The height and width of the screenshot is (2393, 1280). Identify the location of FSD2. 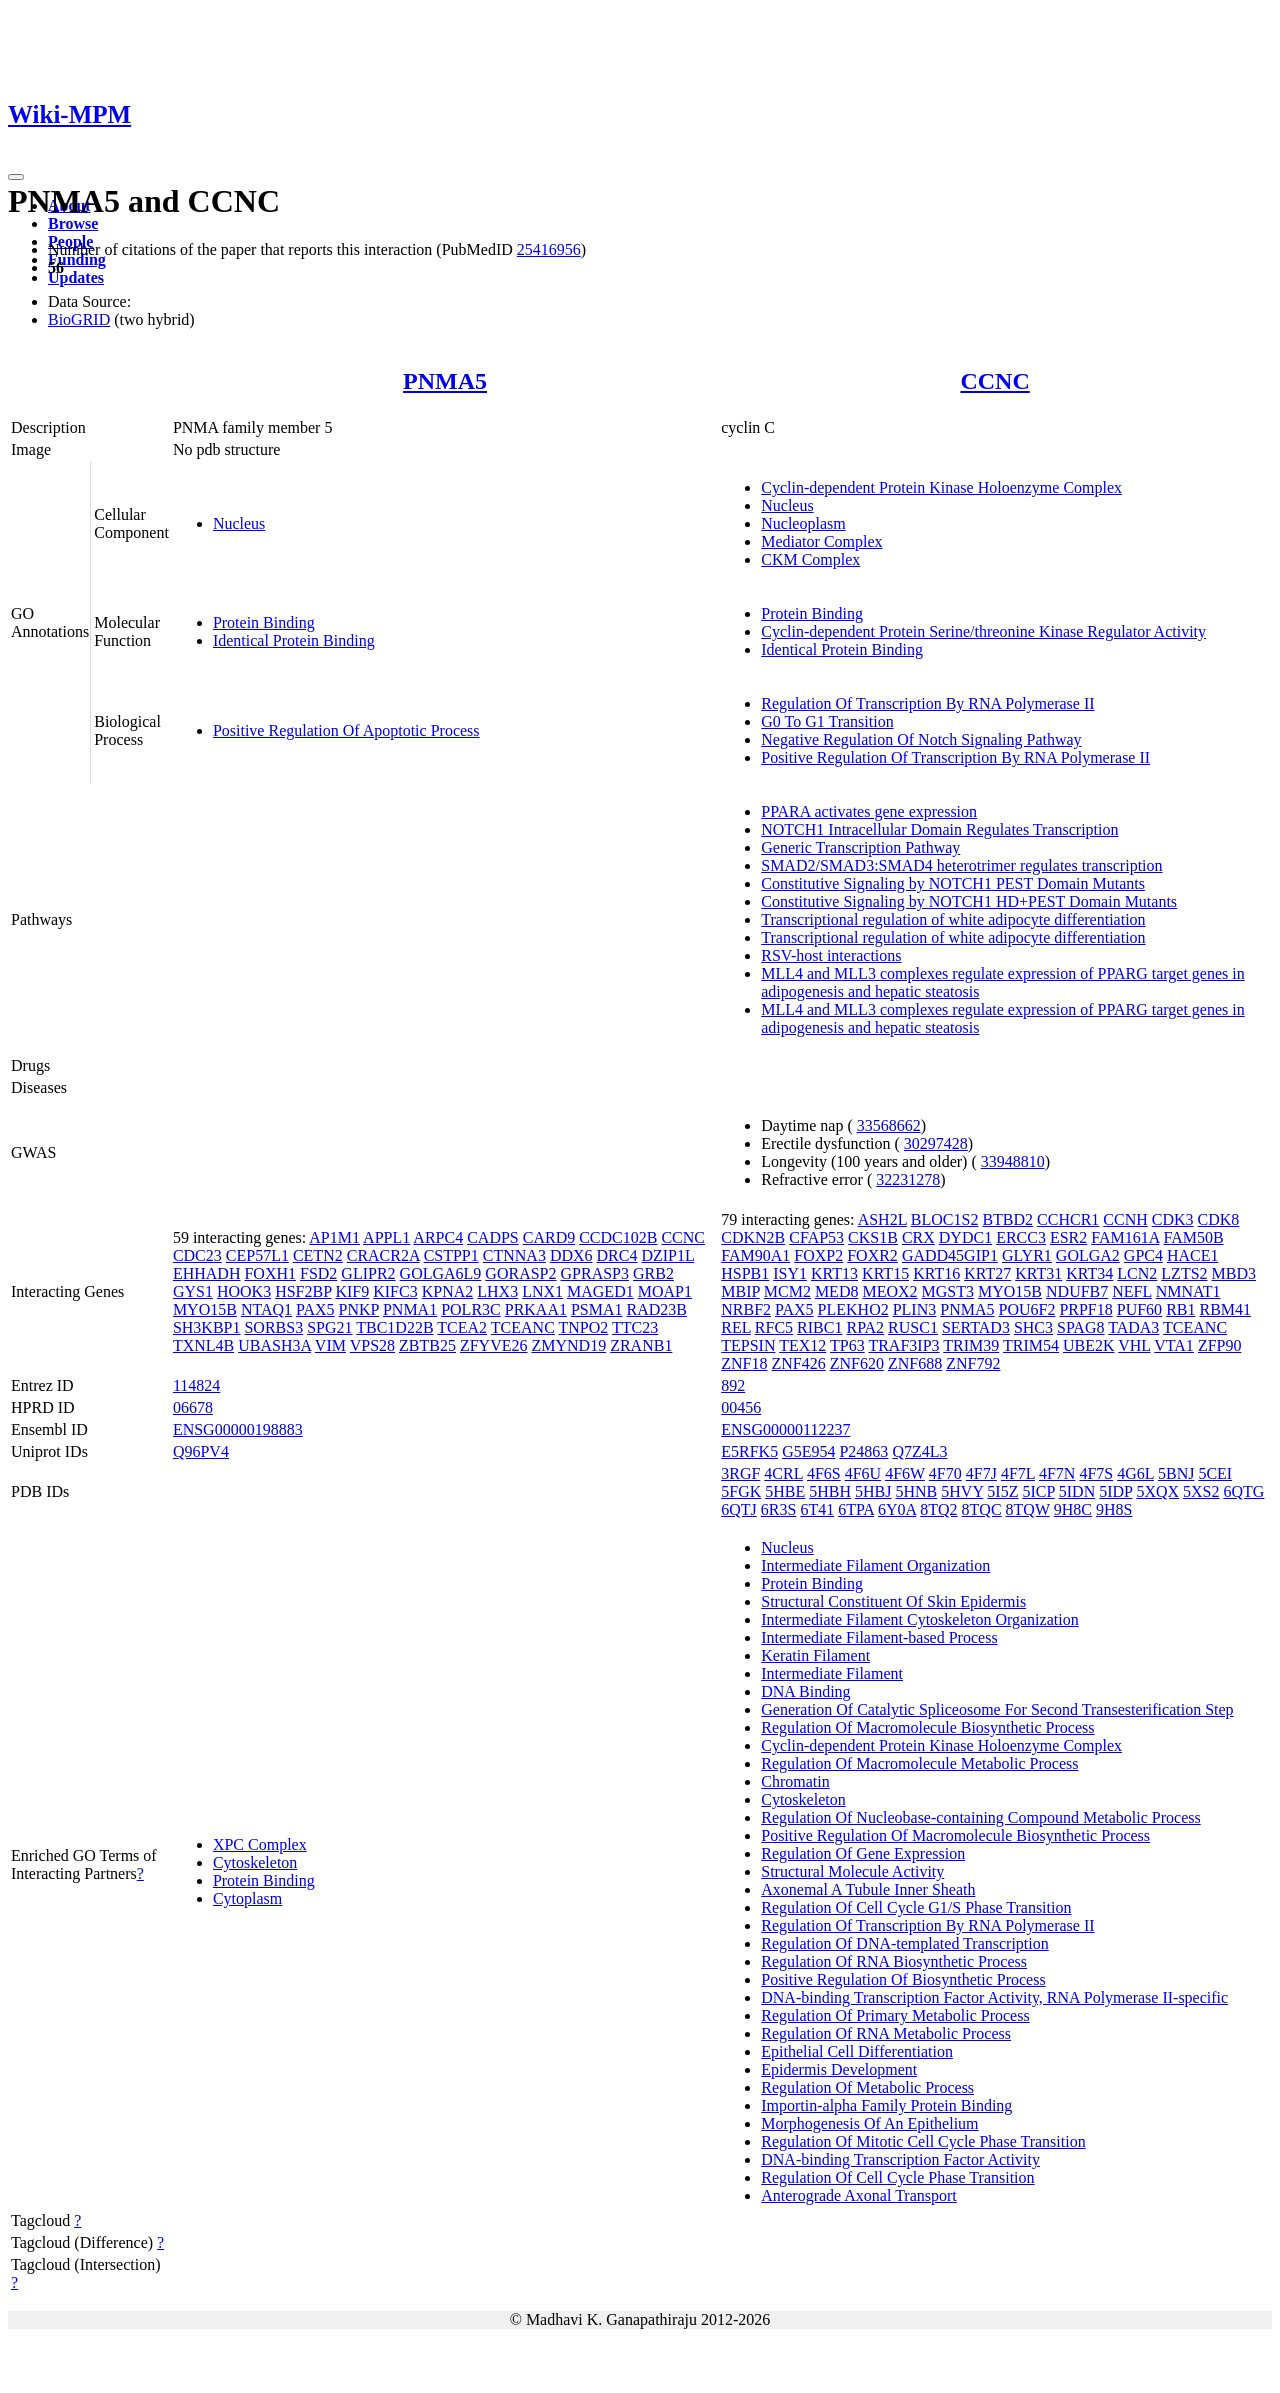
(318, 1273).